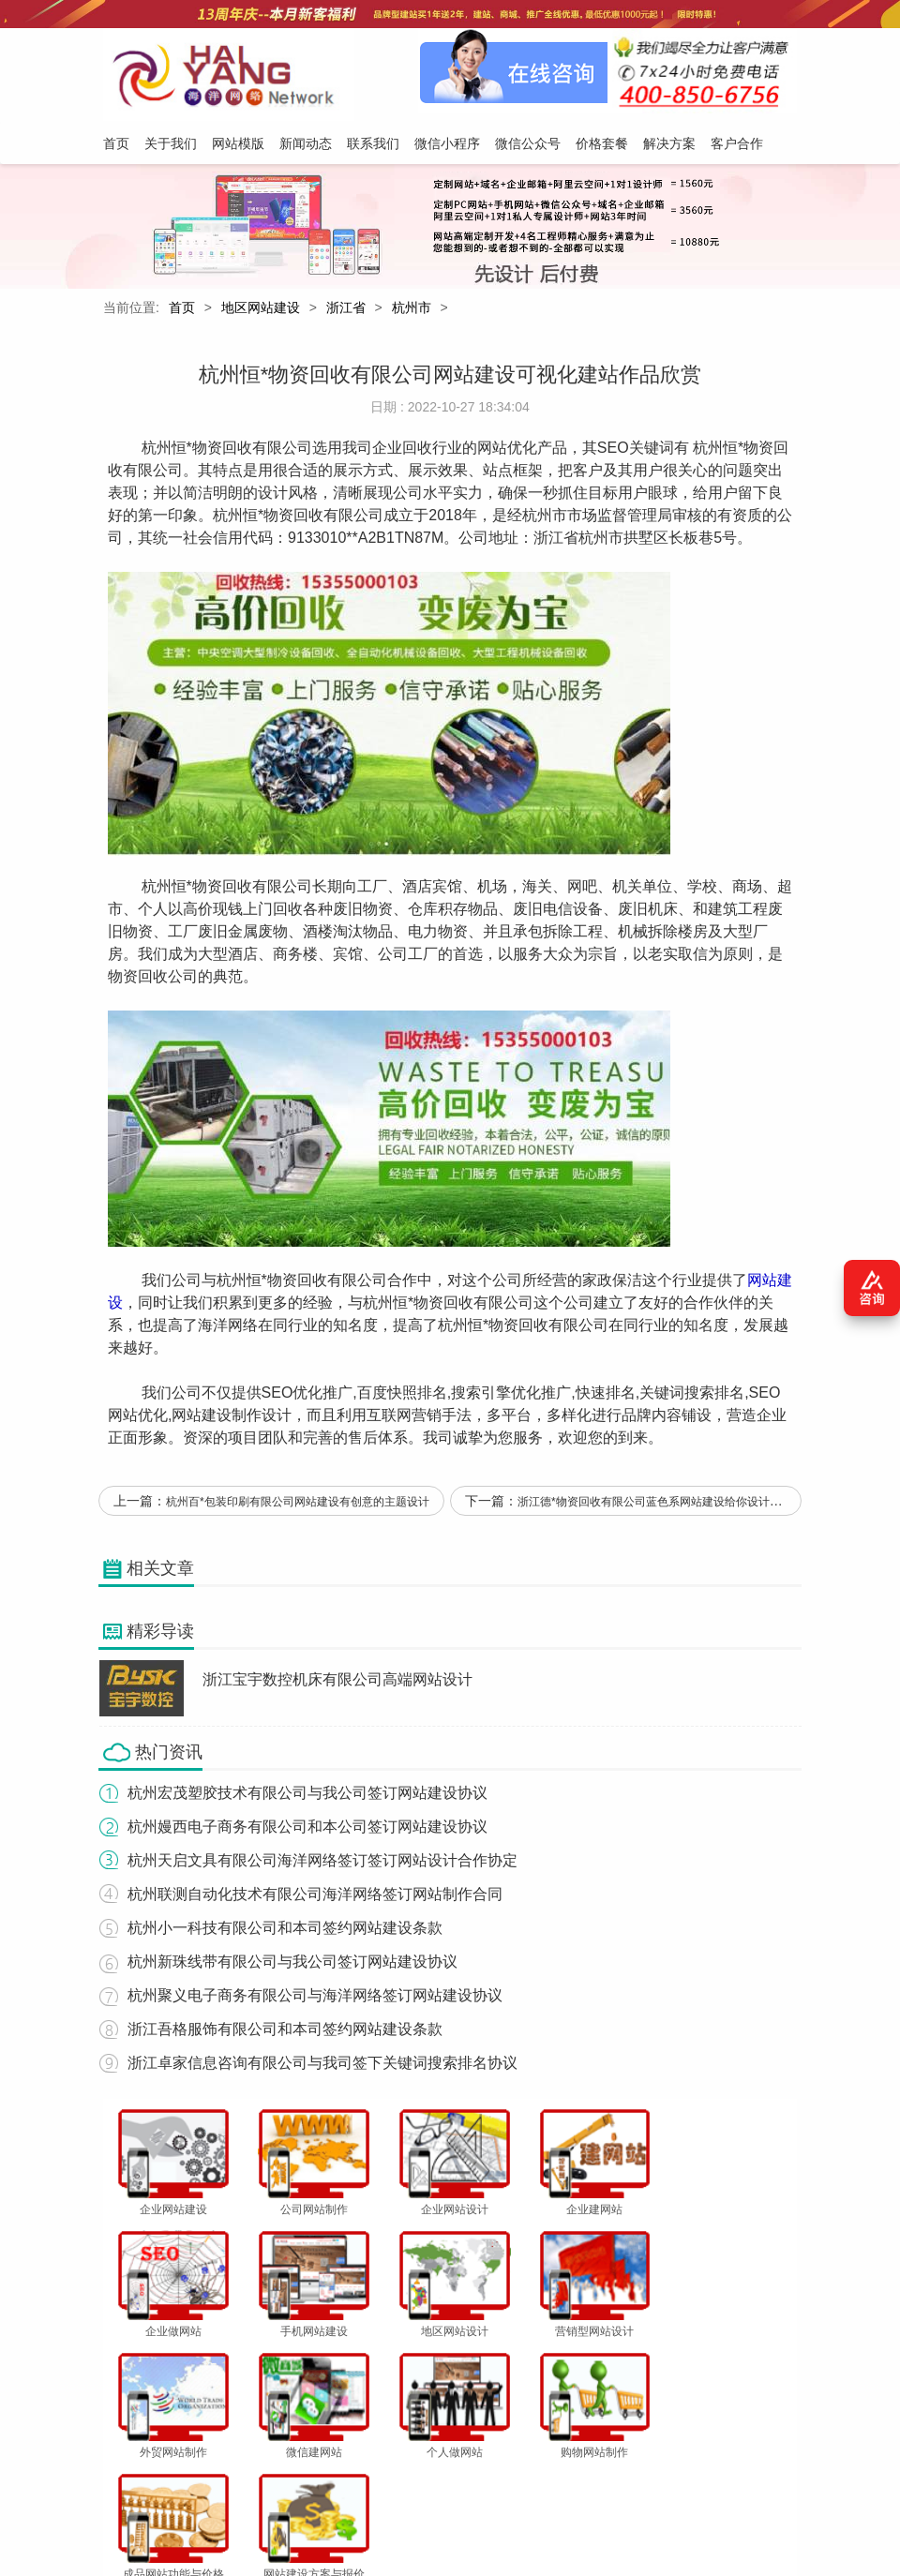  I want to click on 网站模版, so click(237, 2484).